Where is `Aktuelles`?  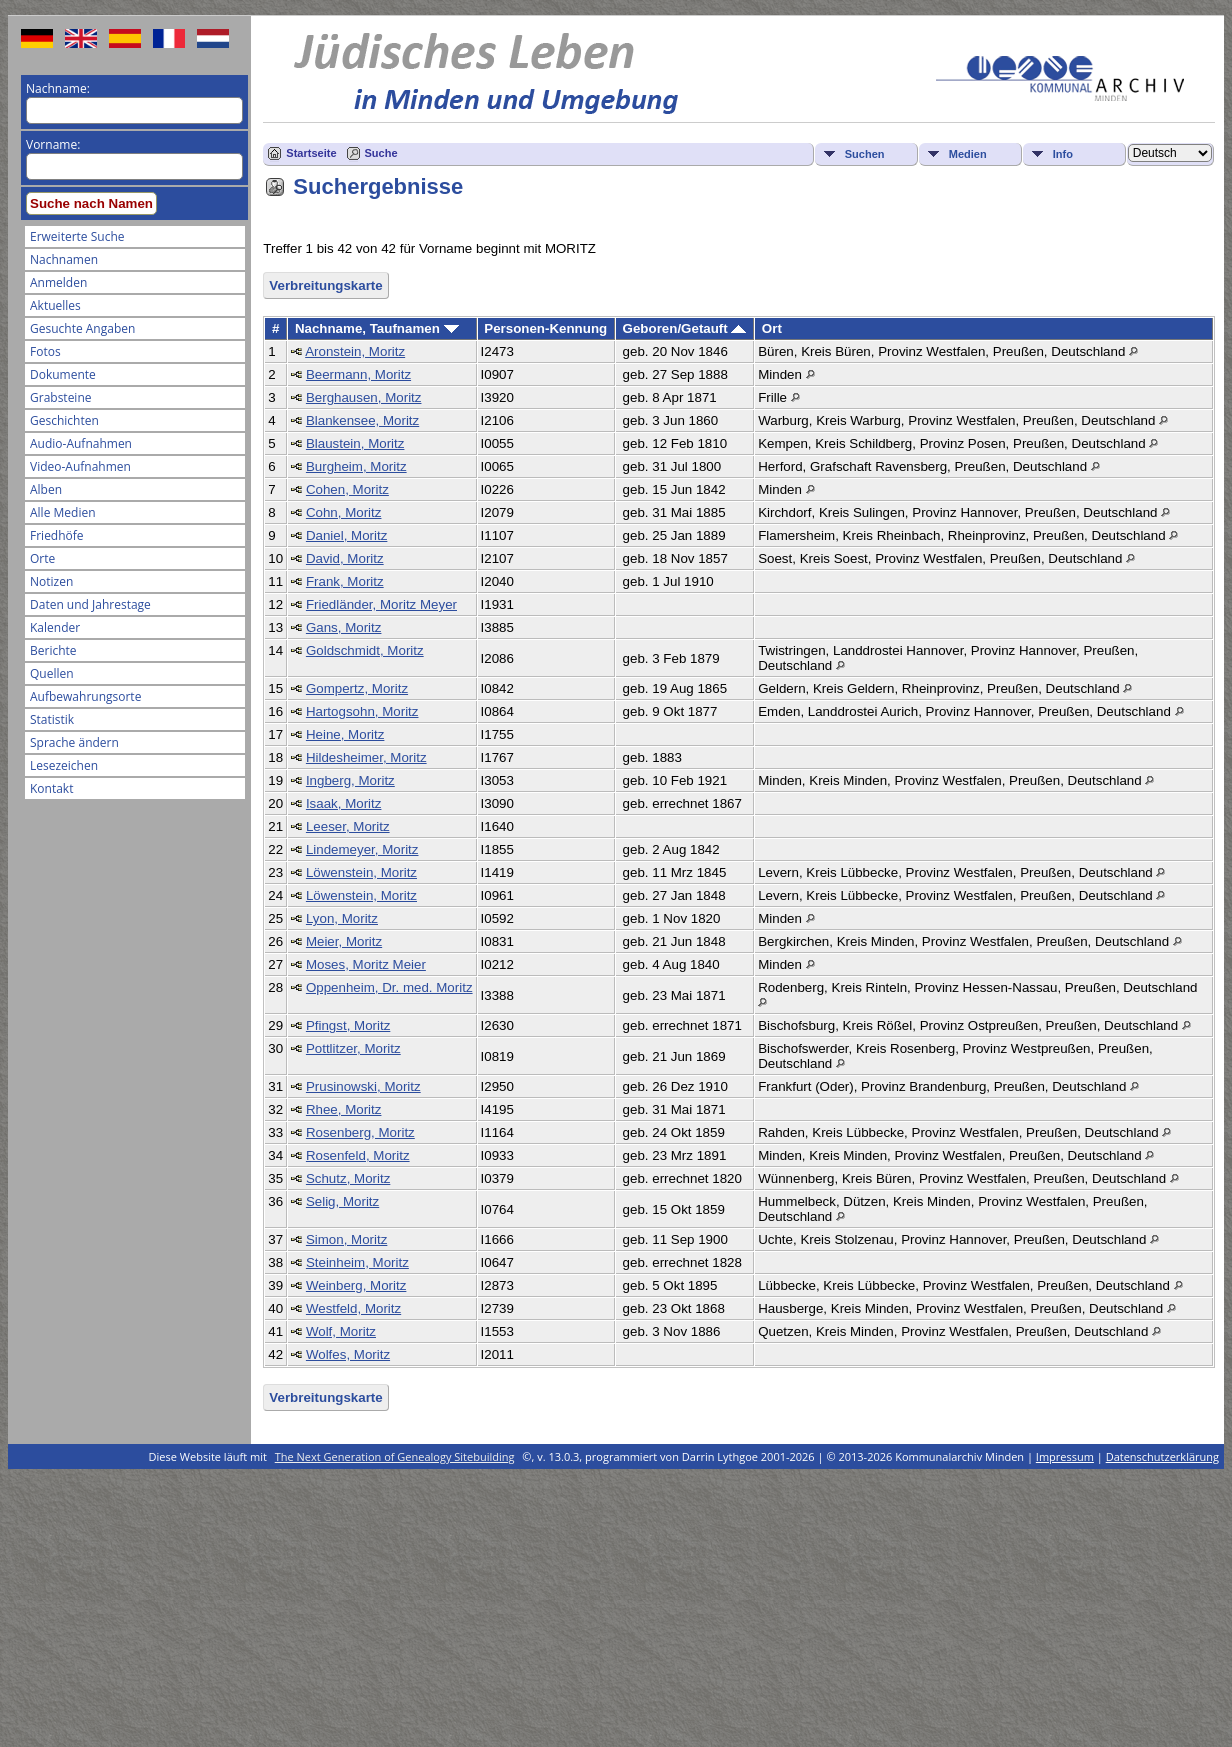
Aktuelles is located at coordinates (55, 305).